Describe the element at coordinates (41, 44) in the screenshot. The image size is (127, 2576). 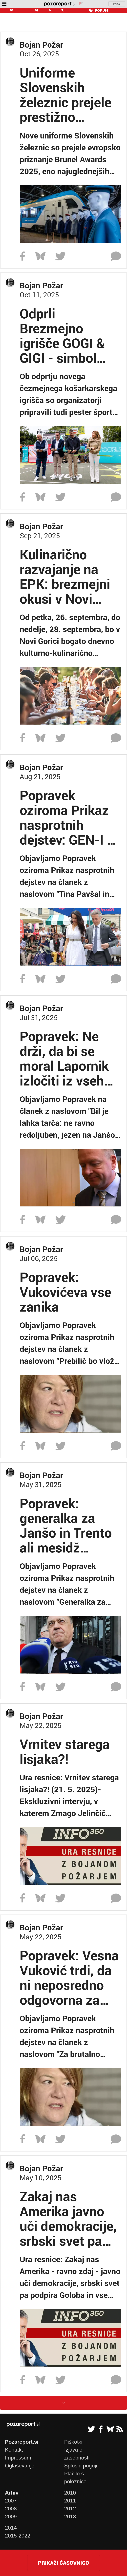
I see `Bojan Požar` at that location.